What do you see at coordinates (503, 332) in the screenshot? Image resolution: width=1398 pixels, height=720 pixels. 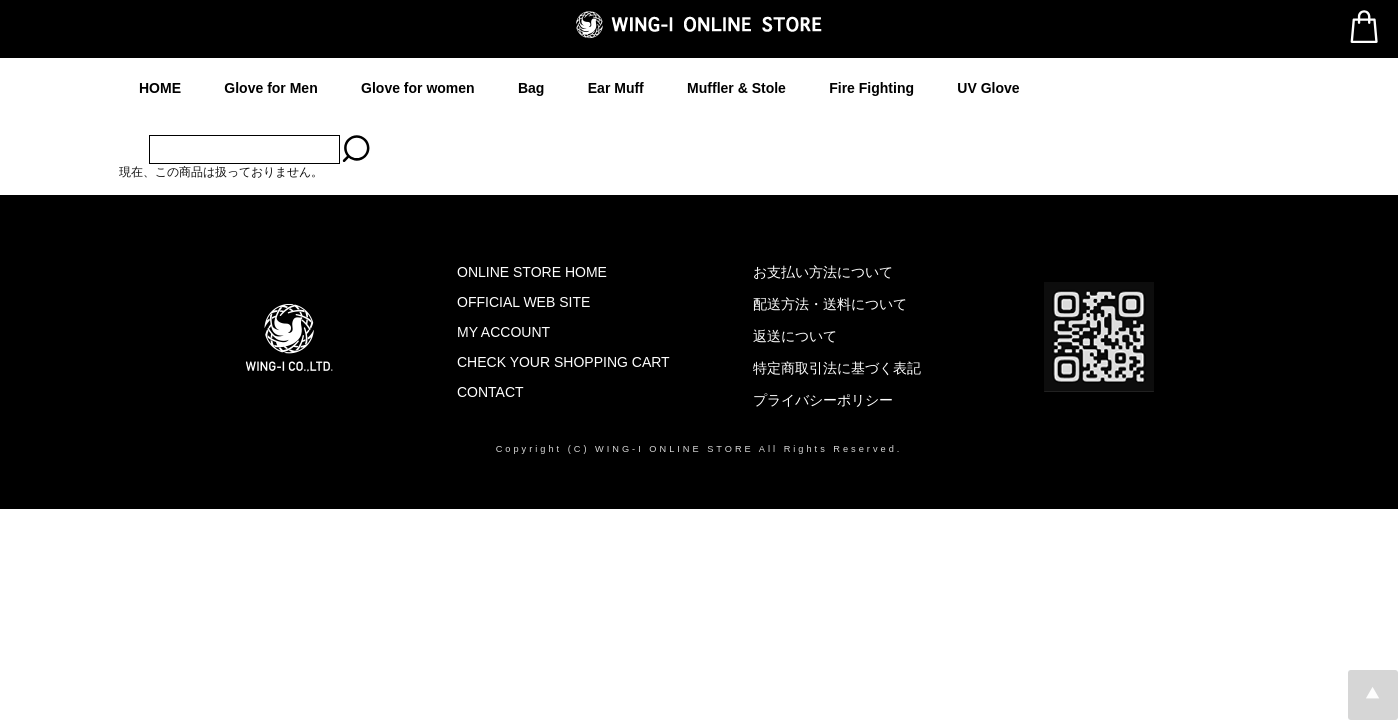 I see `MY ACCOUNT` at bounding box center [503, 332].